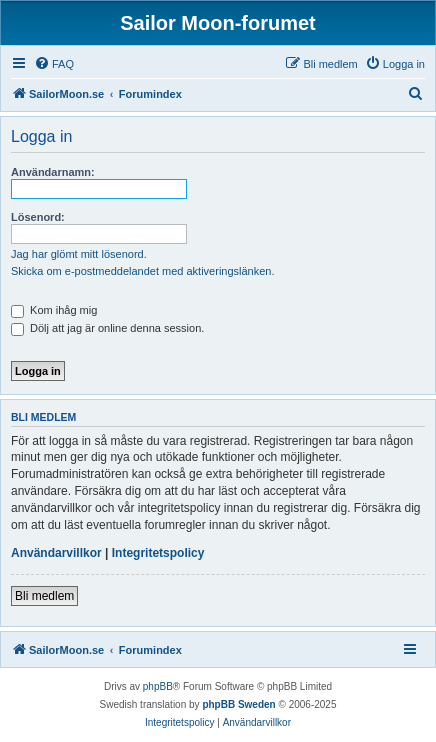 The width and height of the screenshot is (436, 742). Describe the element at coordinates (54, 310) in the screenshot. I see `Kom ihåg mig` at that location.